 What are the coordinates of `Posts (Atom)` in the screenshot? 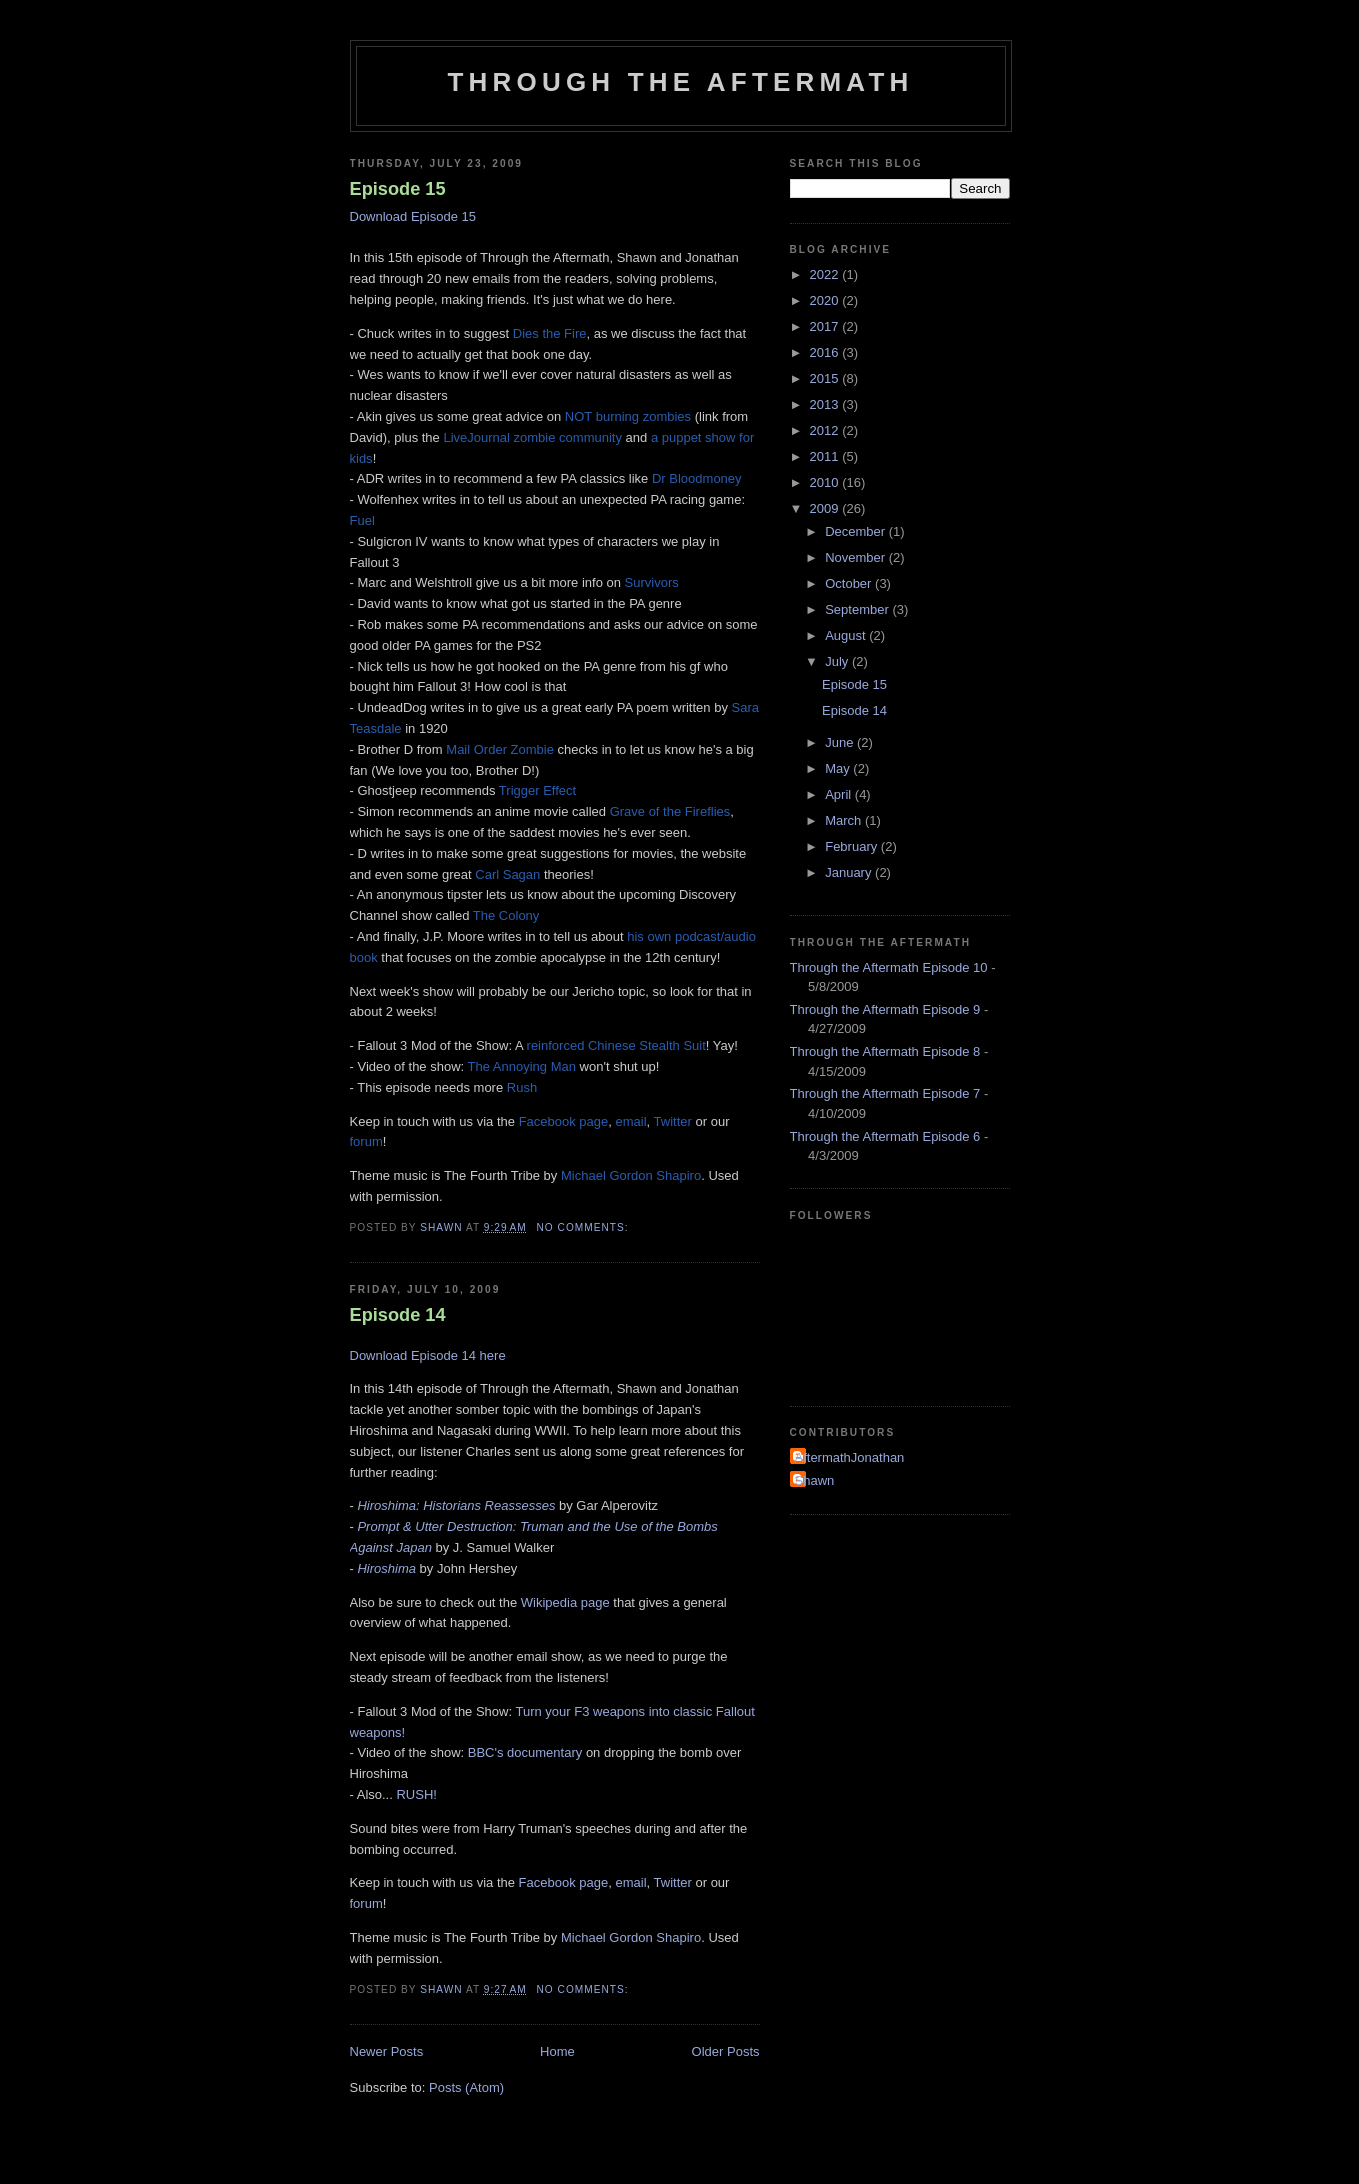 It's located at (466, 2087).